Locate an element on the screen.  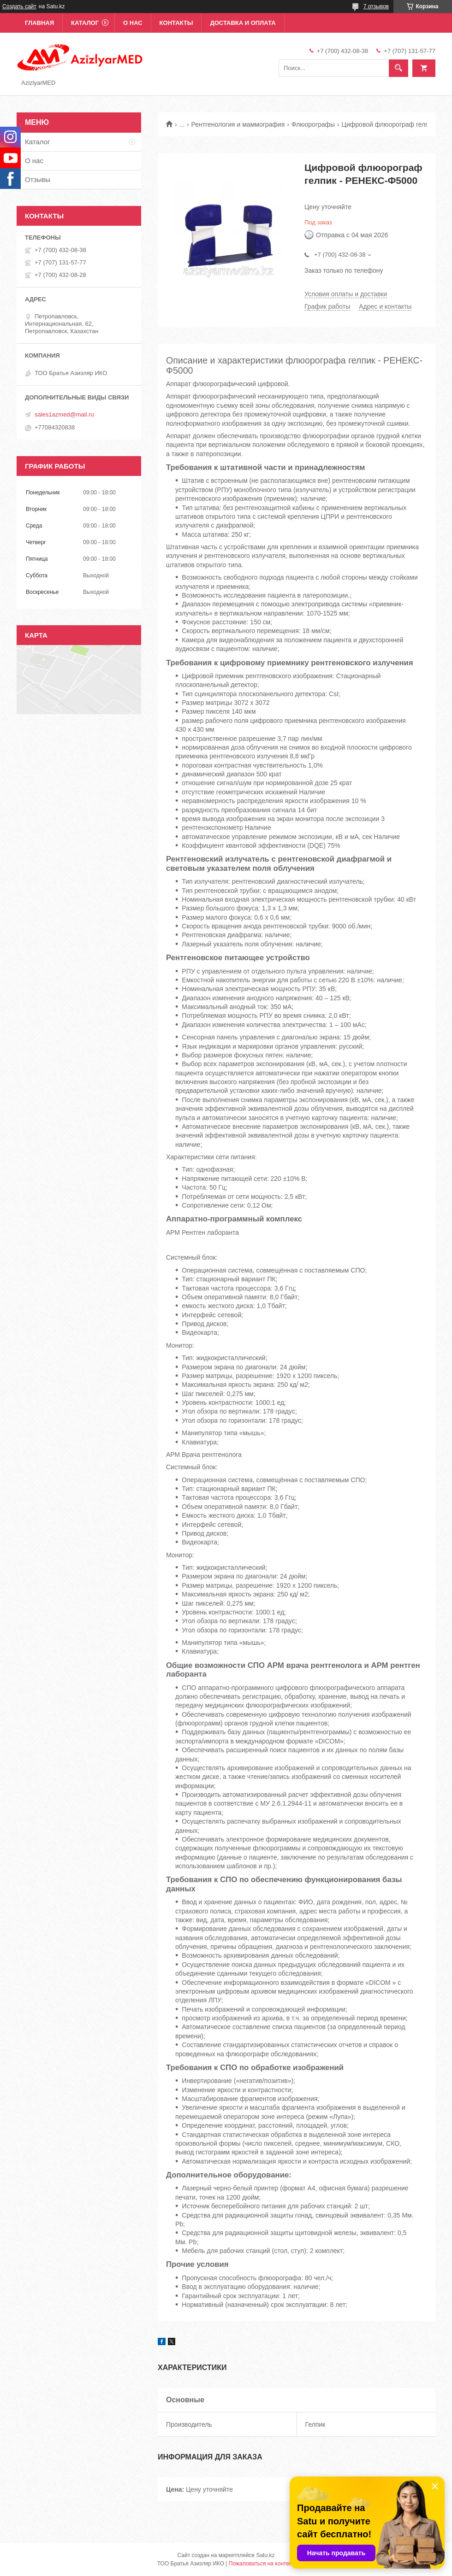
Рентгенология и маммография is located at coordinates (238, 124).